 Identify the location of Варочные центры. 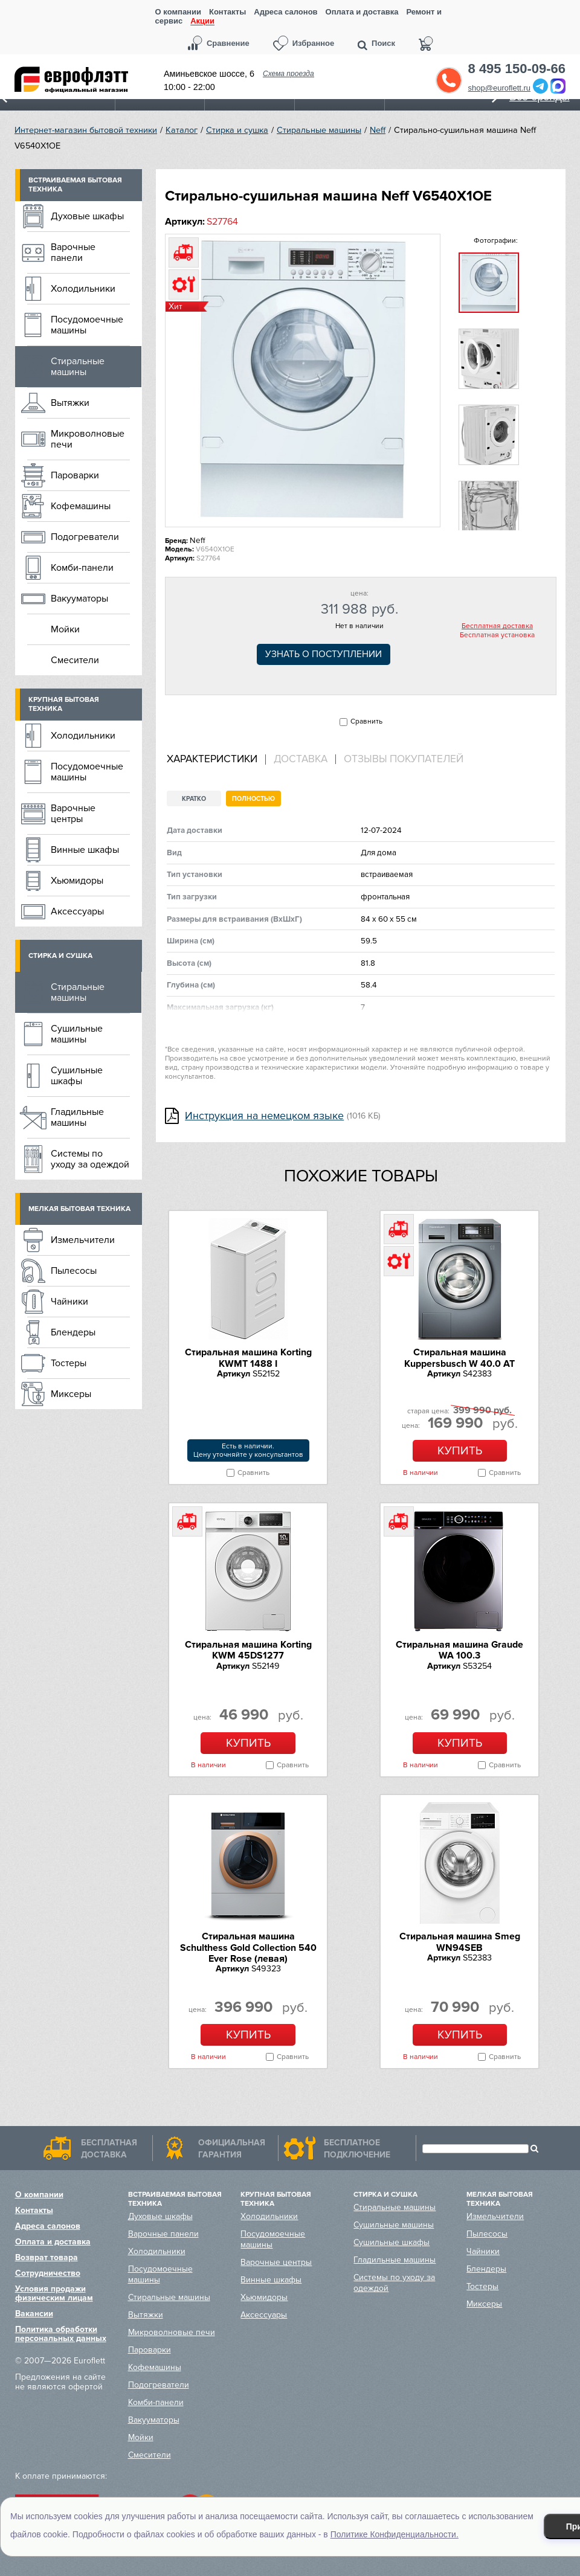
(73, 813).